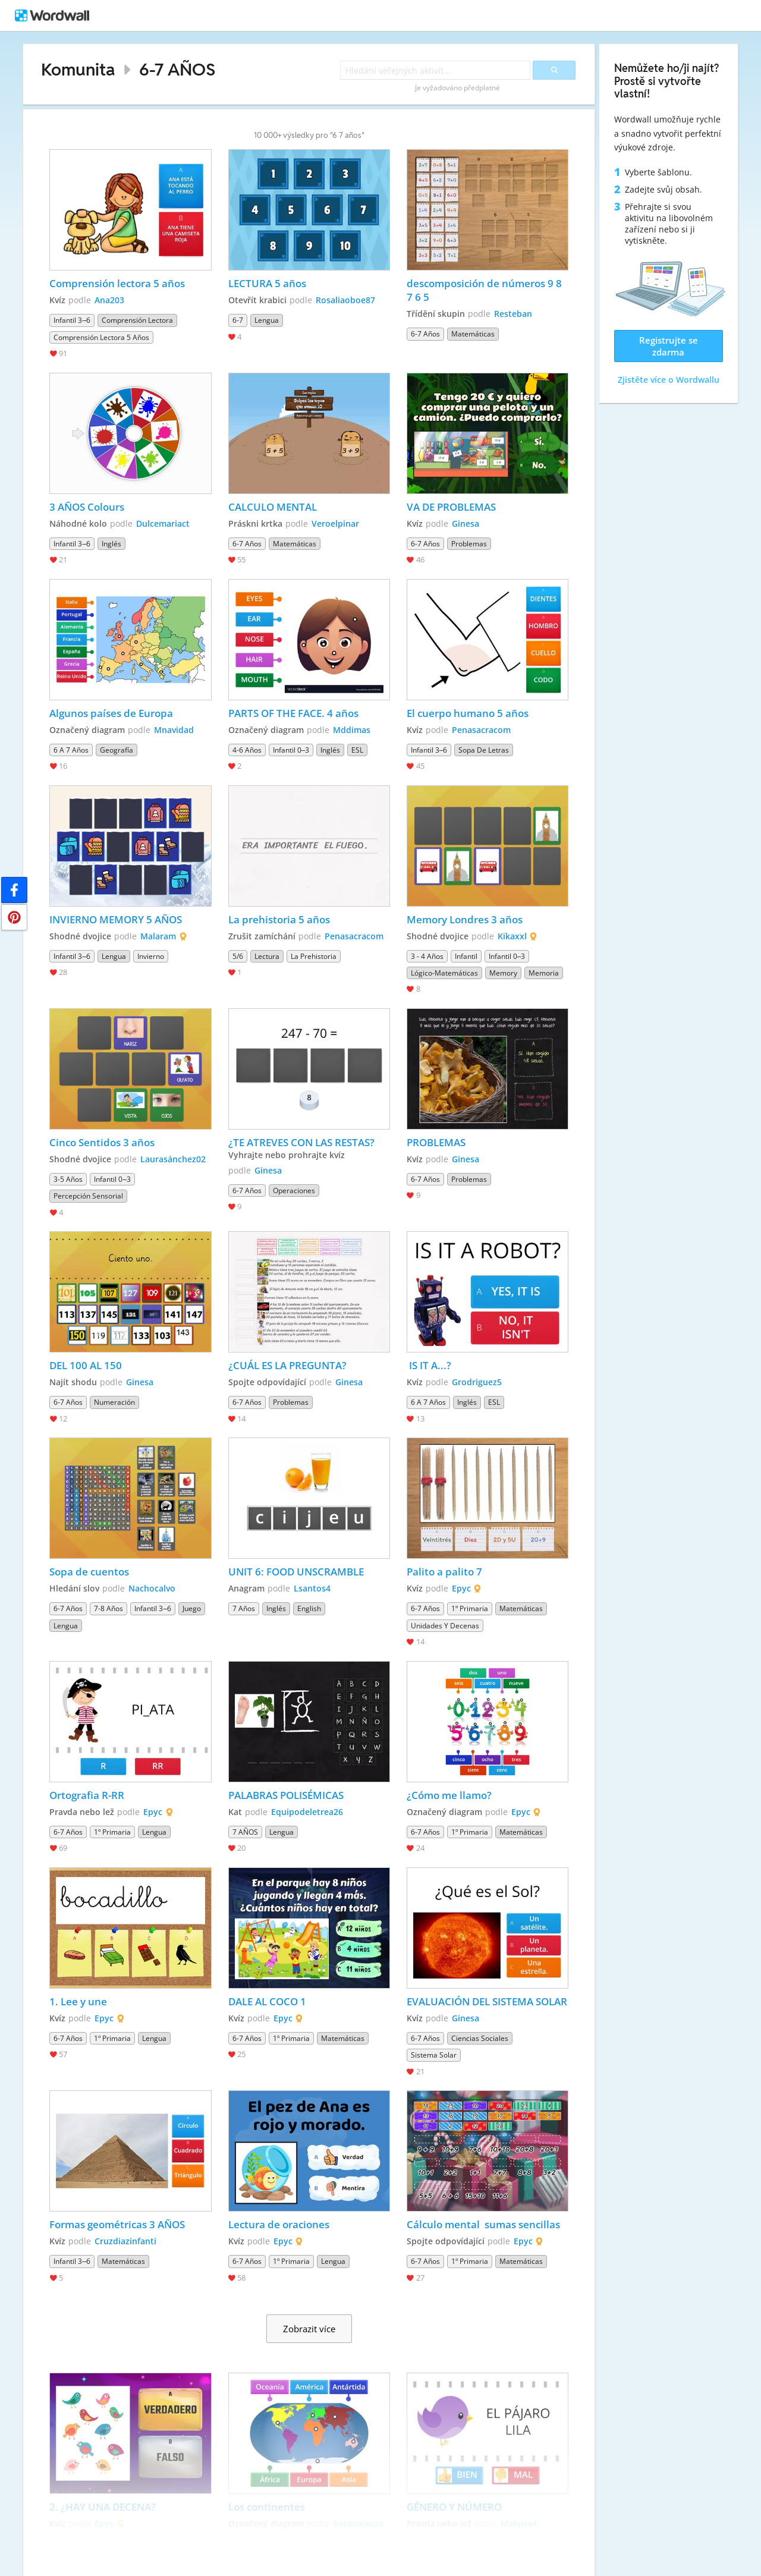 This screenshot has width=761, height=2576. I want to click on Lsantos4, so click(312, 1588).